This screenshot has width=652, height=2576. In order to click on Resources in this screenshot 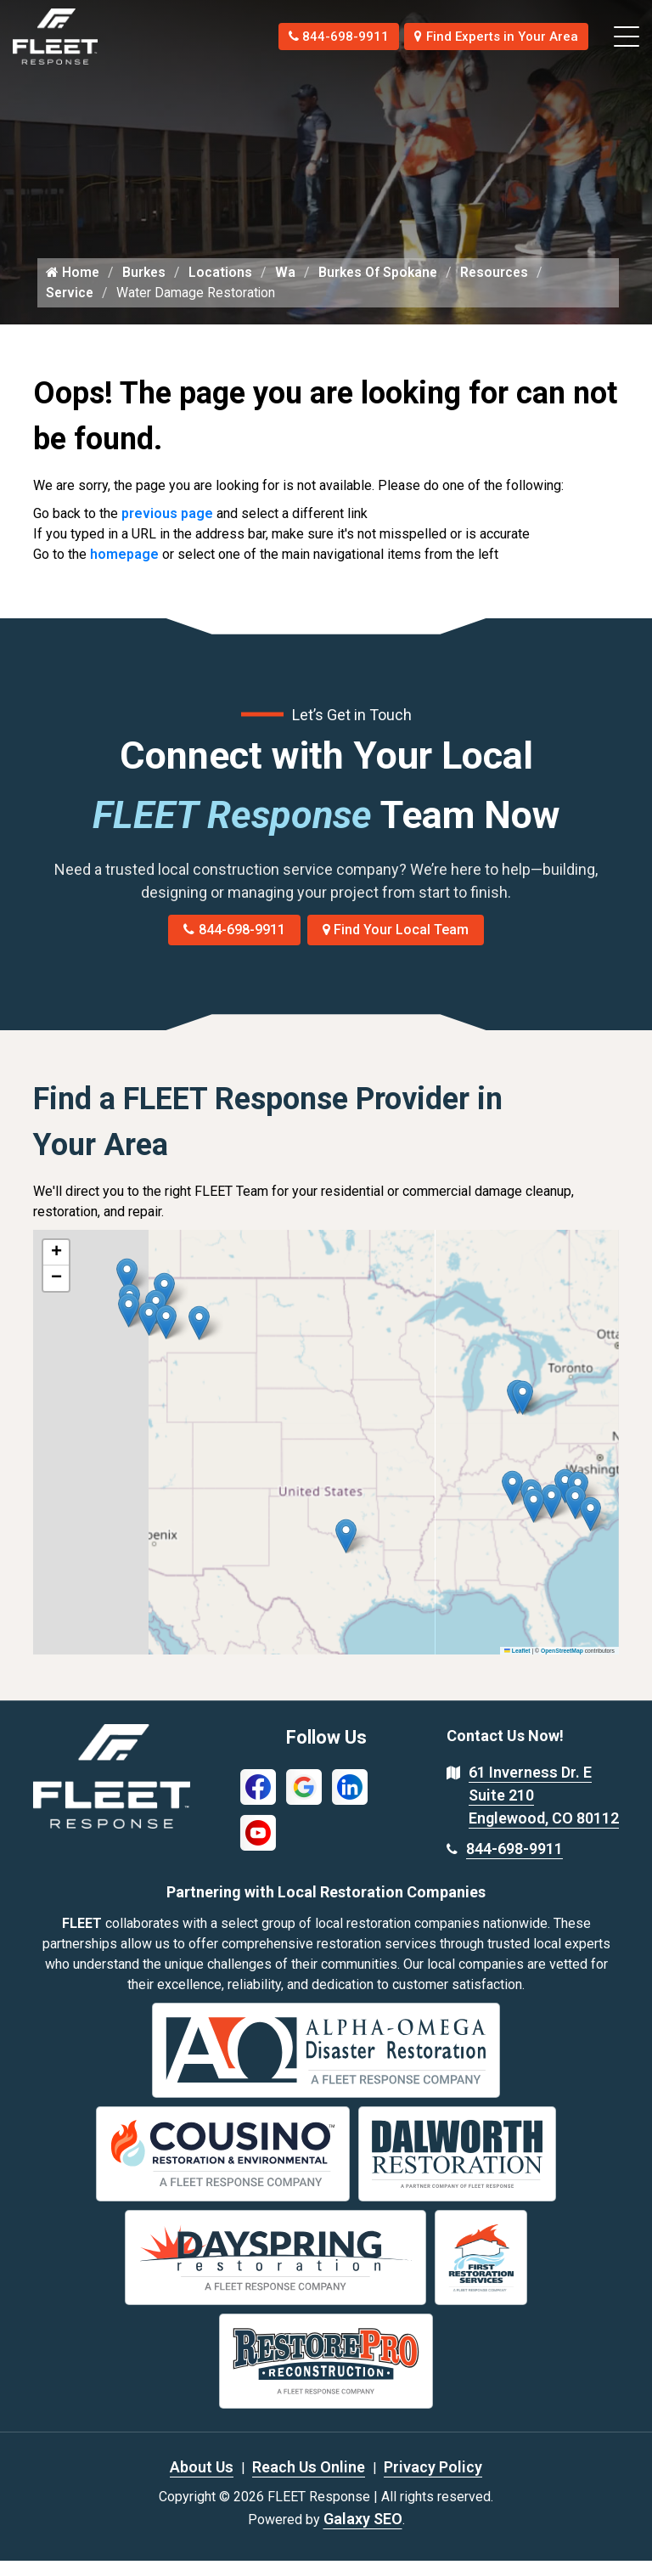, I will do `click(501, 287)`.